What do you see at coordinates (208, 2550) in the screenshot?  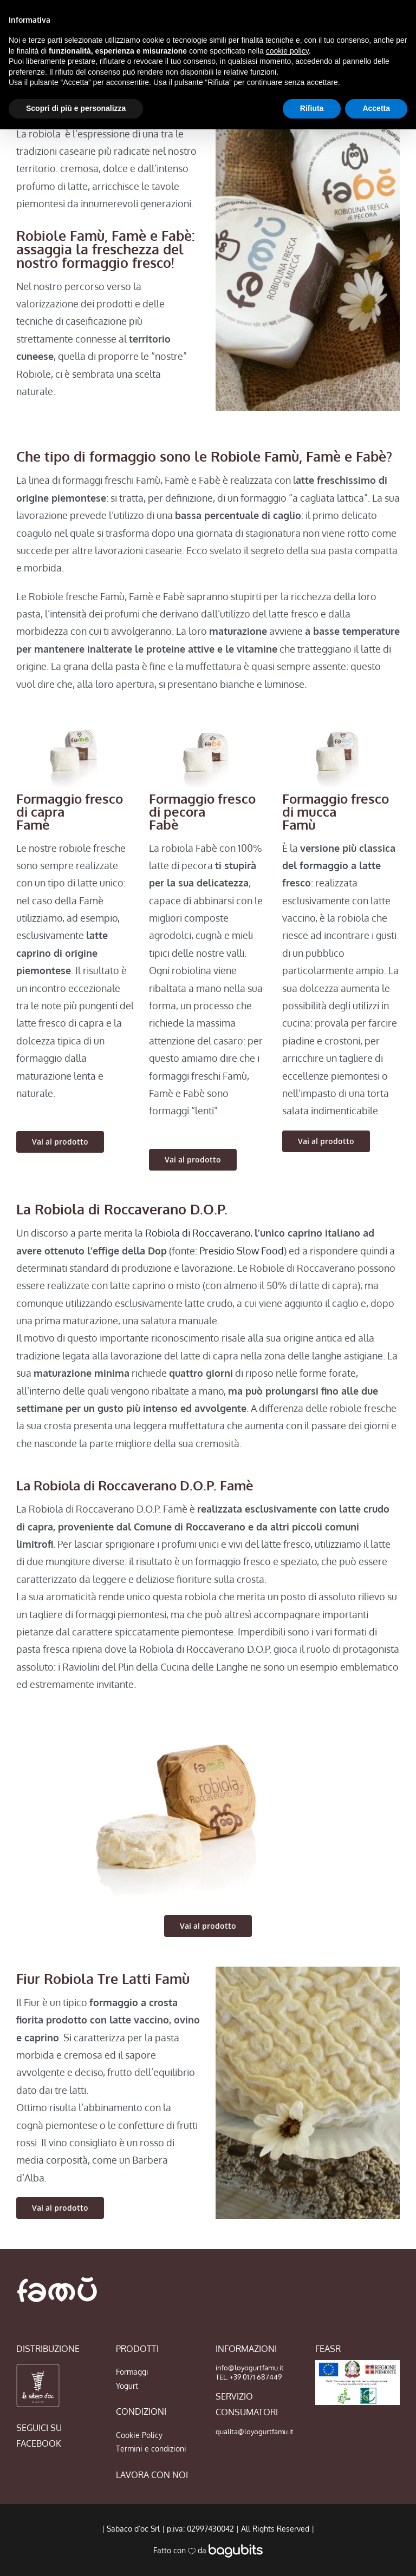 I see `Fatto con da` at bounding box center [208, 2550].